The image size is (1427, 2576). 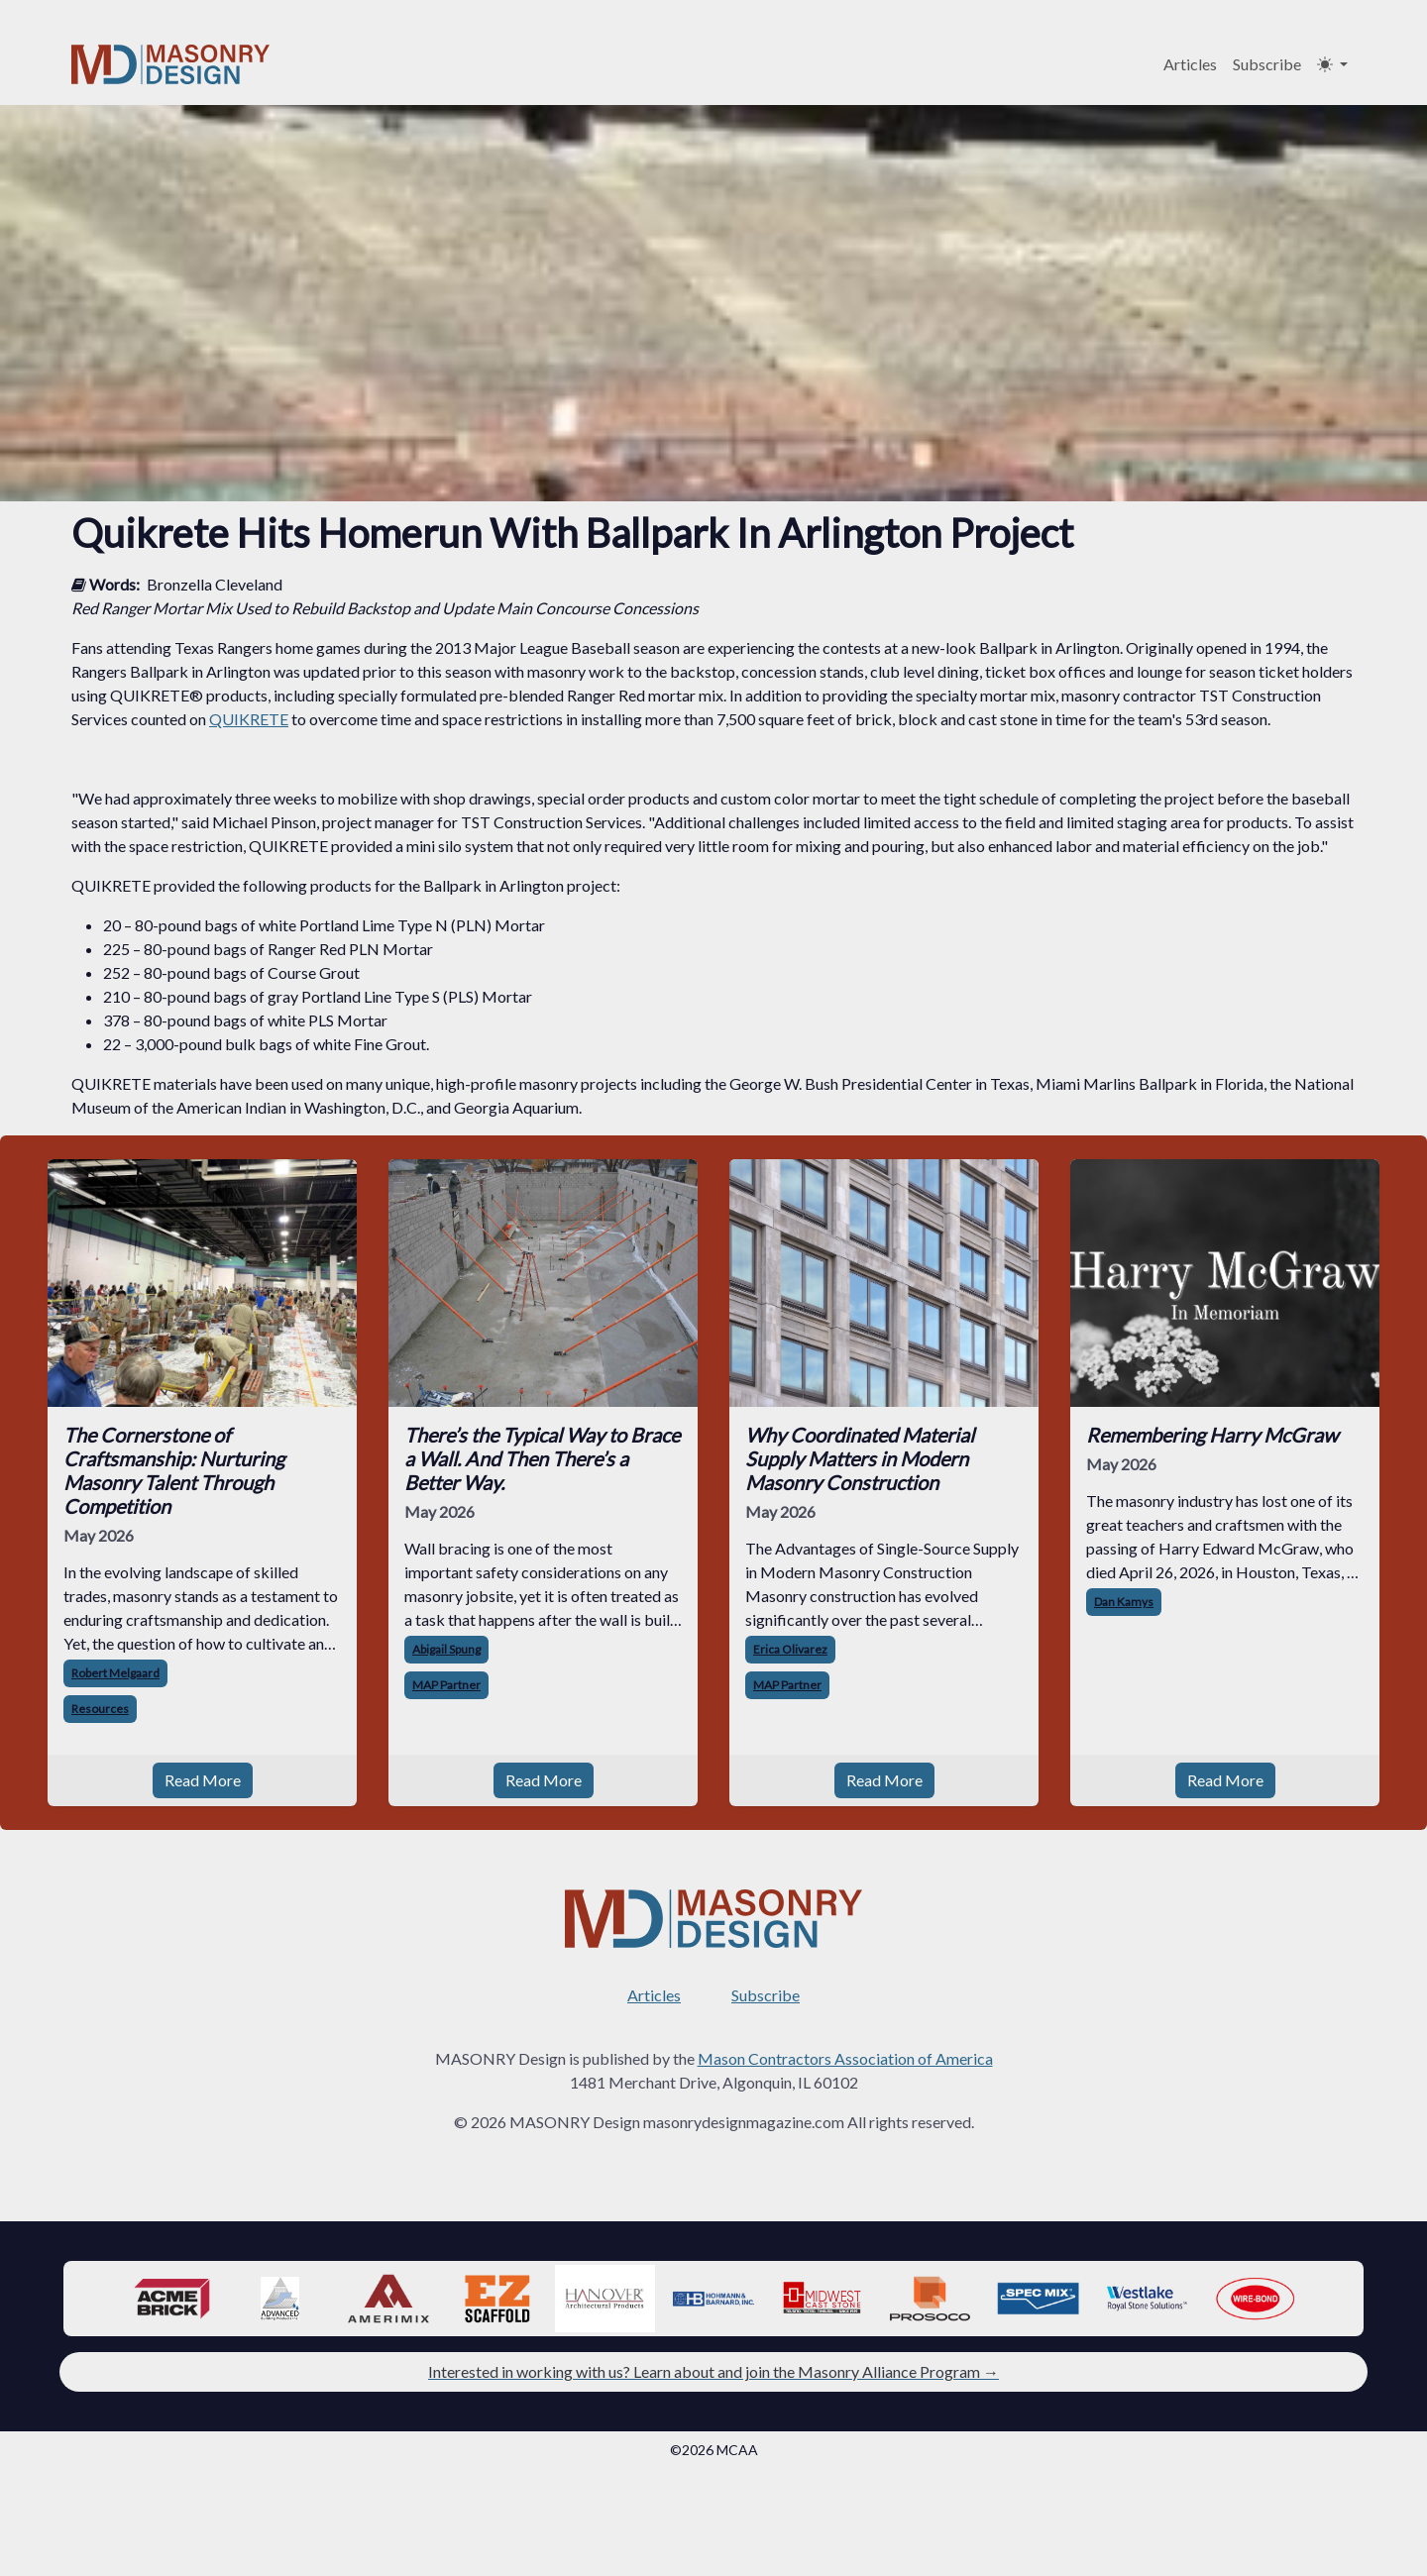 What do you see at coordinates (248, 718) in the screenshot?
I see `QUIKRETE` at bounding box center [248, 718].